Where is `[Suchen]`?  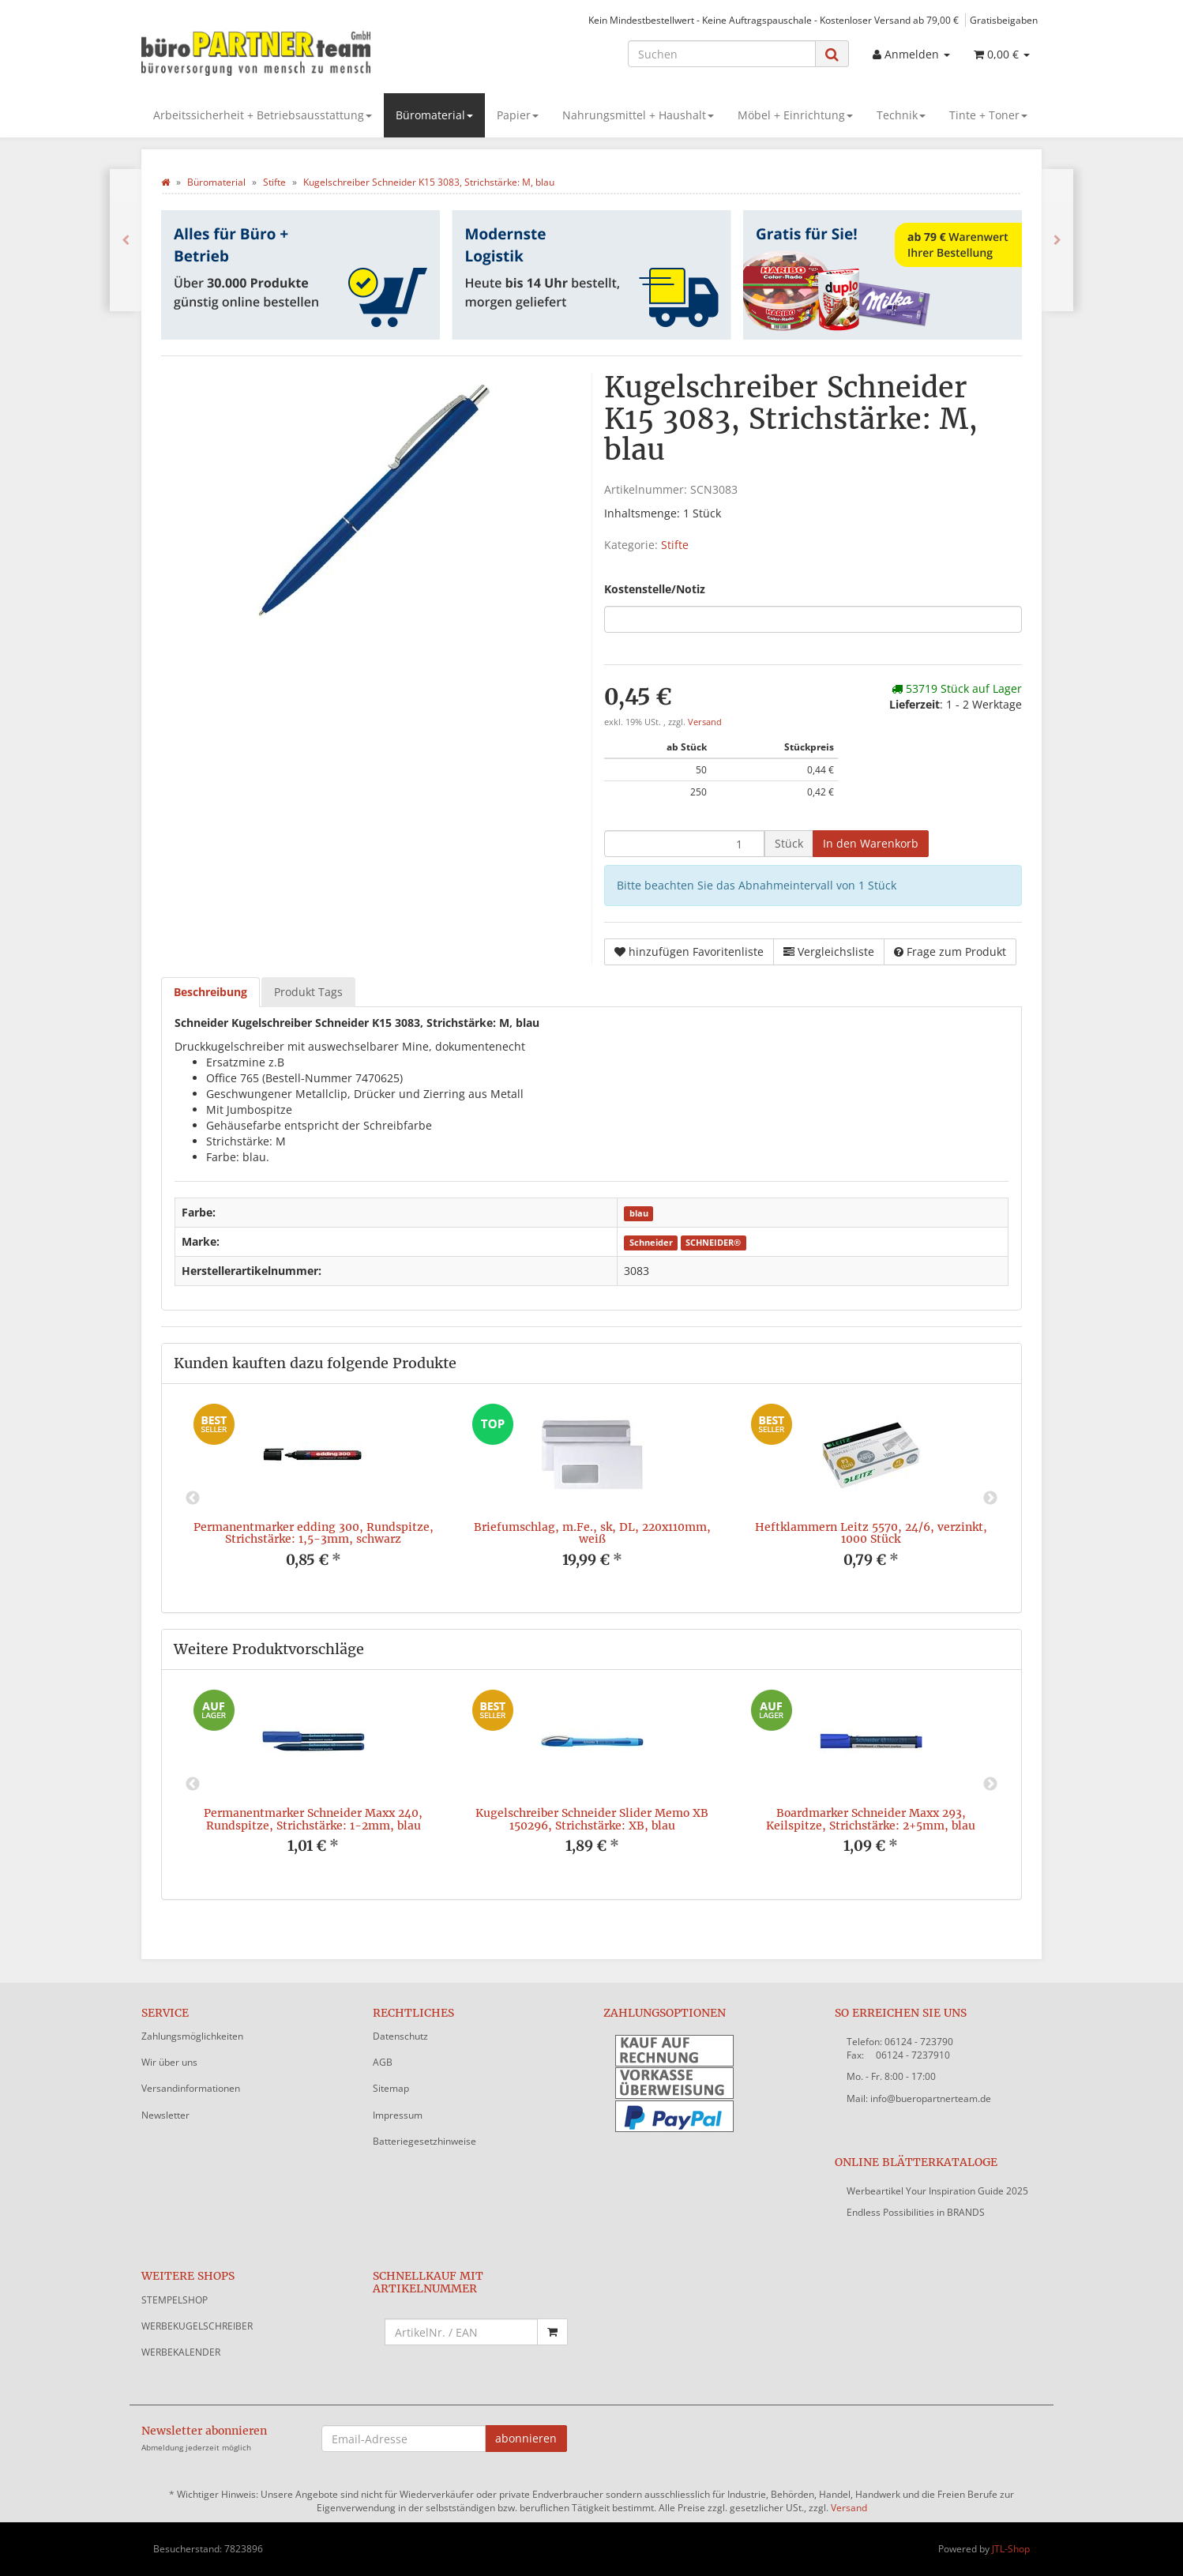 [Suchen] is located at coordinates (722, 53).